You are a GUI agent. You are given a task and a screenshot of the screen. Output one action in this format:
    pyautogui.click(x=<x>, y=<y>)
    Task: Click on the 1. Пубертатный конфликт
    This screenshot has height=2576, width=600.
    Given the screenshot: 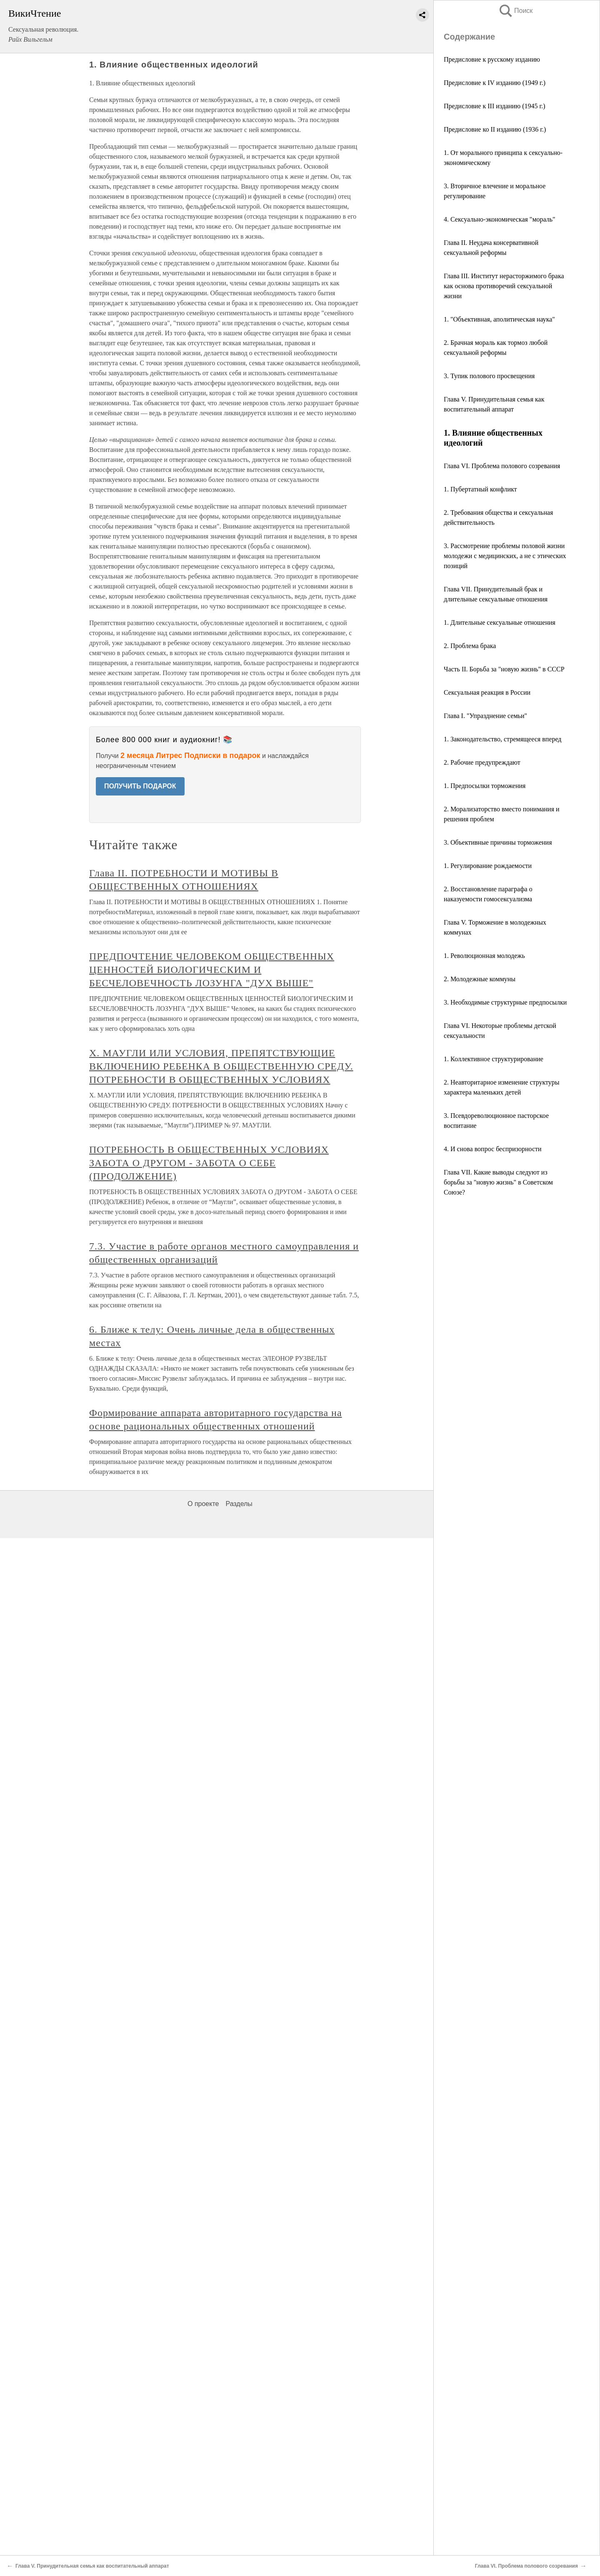 What is the action you would take?
    pyautogui.click(x=480, y=489)
    